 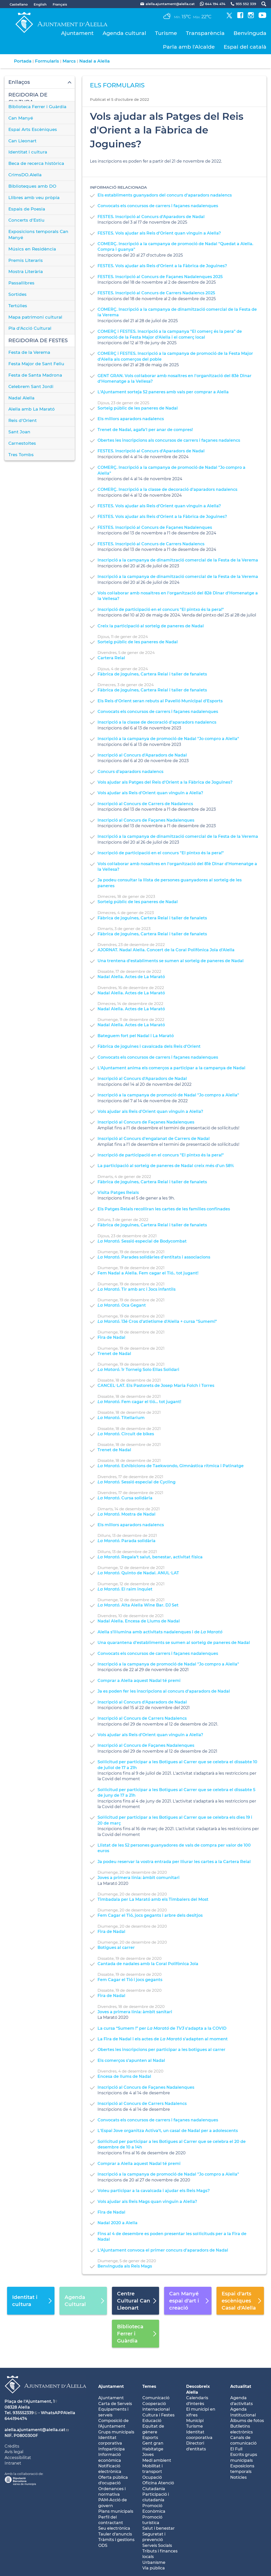 What do you see at coordinates (171, 960) in the screenshot?
I see `Una trentena d'establiments se sumen al sorteig de paneres de Nadal` at bounding box center [171, 960].